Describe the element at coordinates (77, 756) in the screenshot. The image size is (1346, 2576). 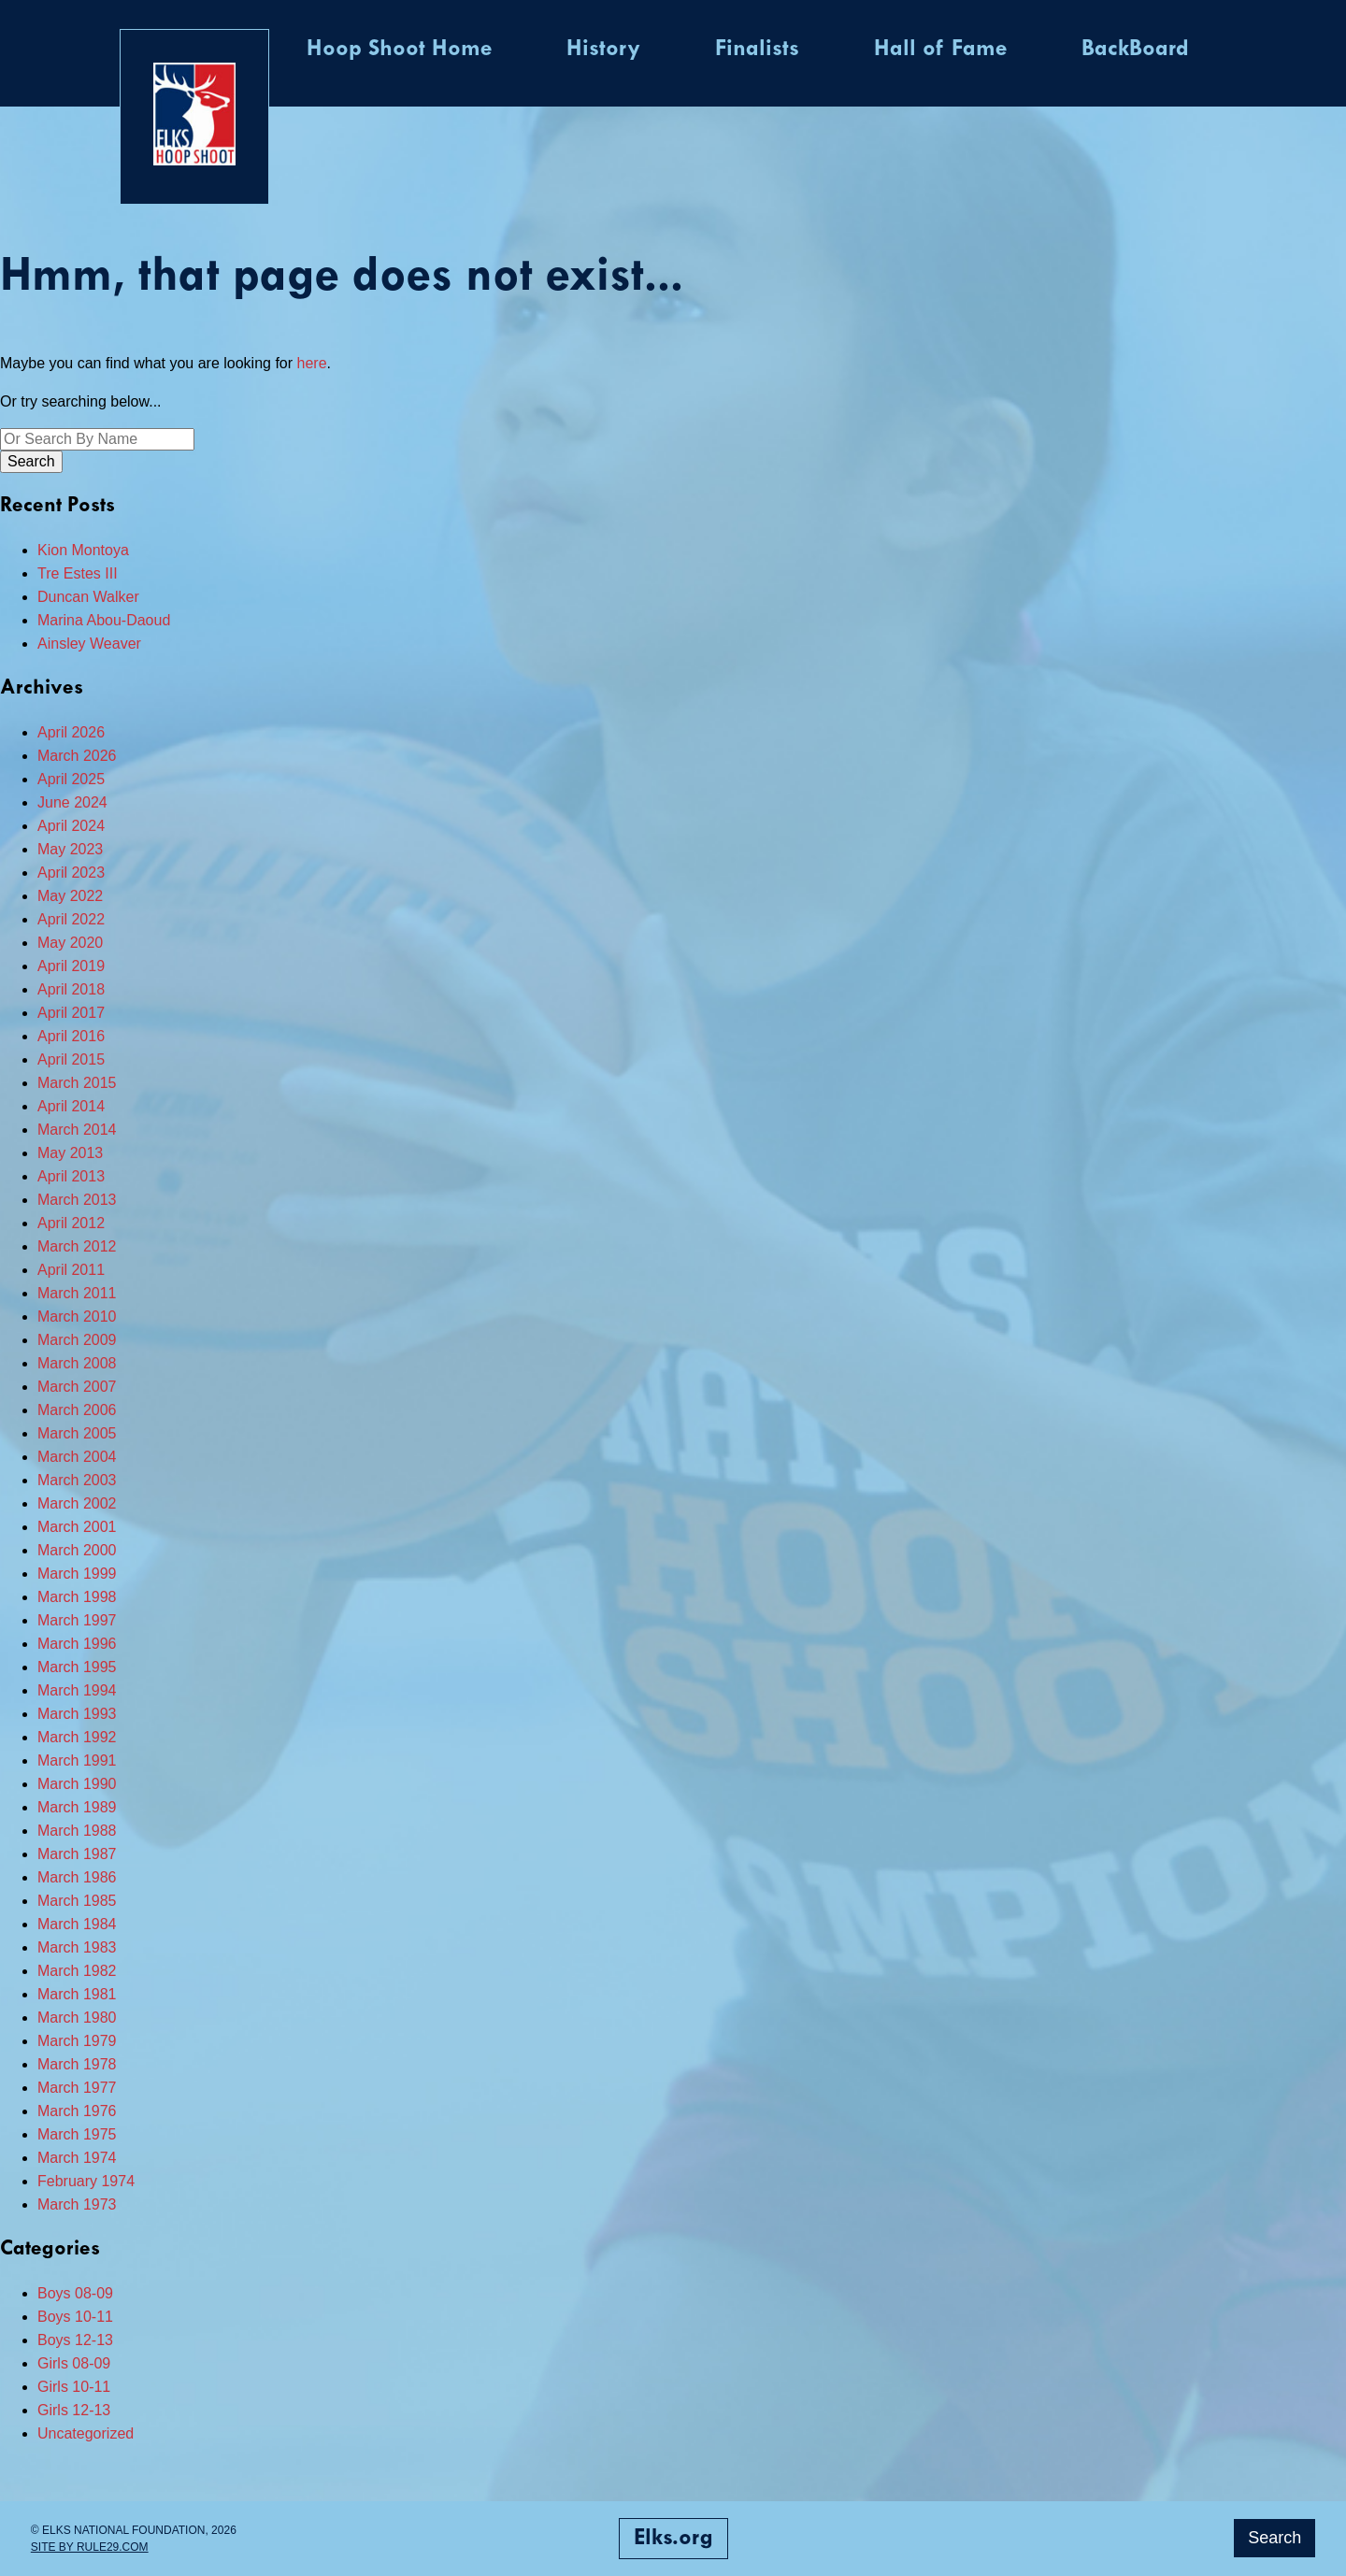
I see `March 2026` at that location.